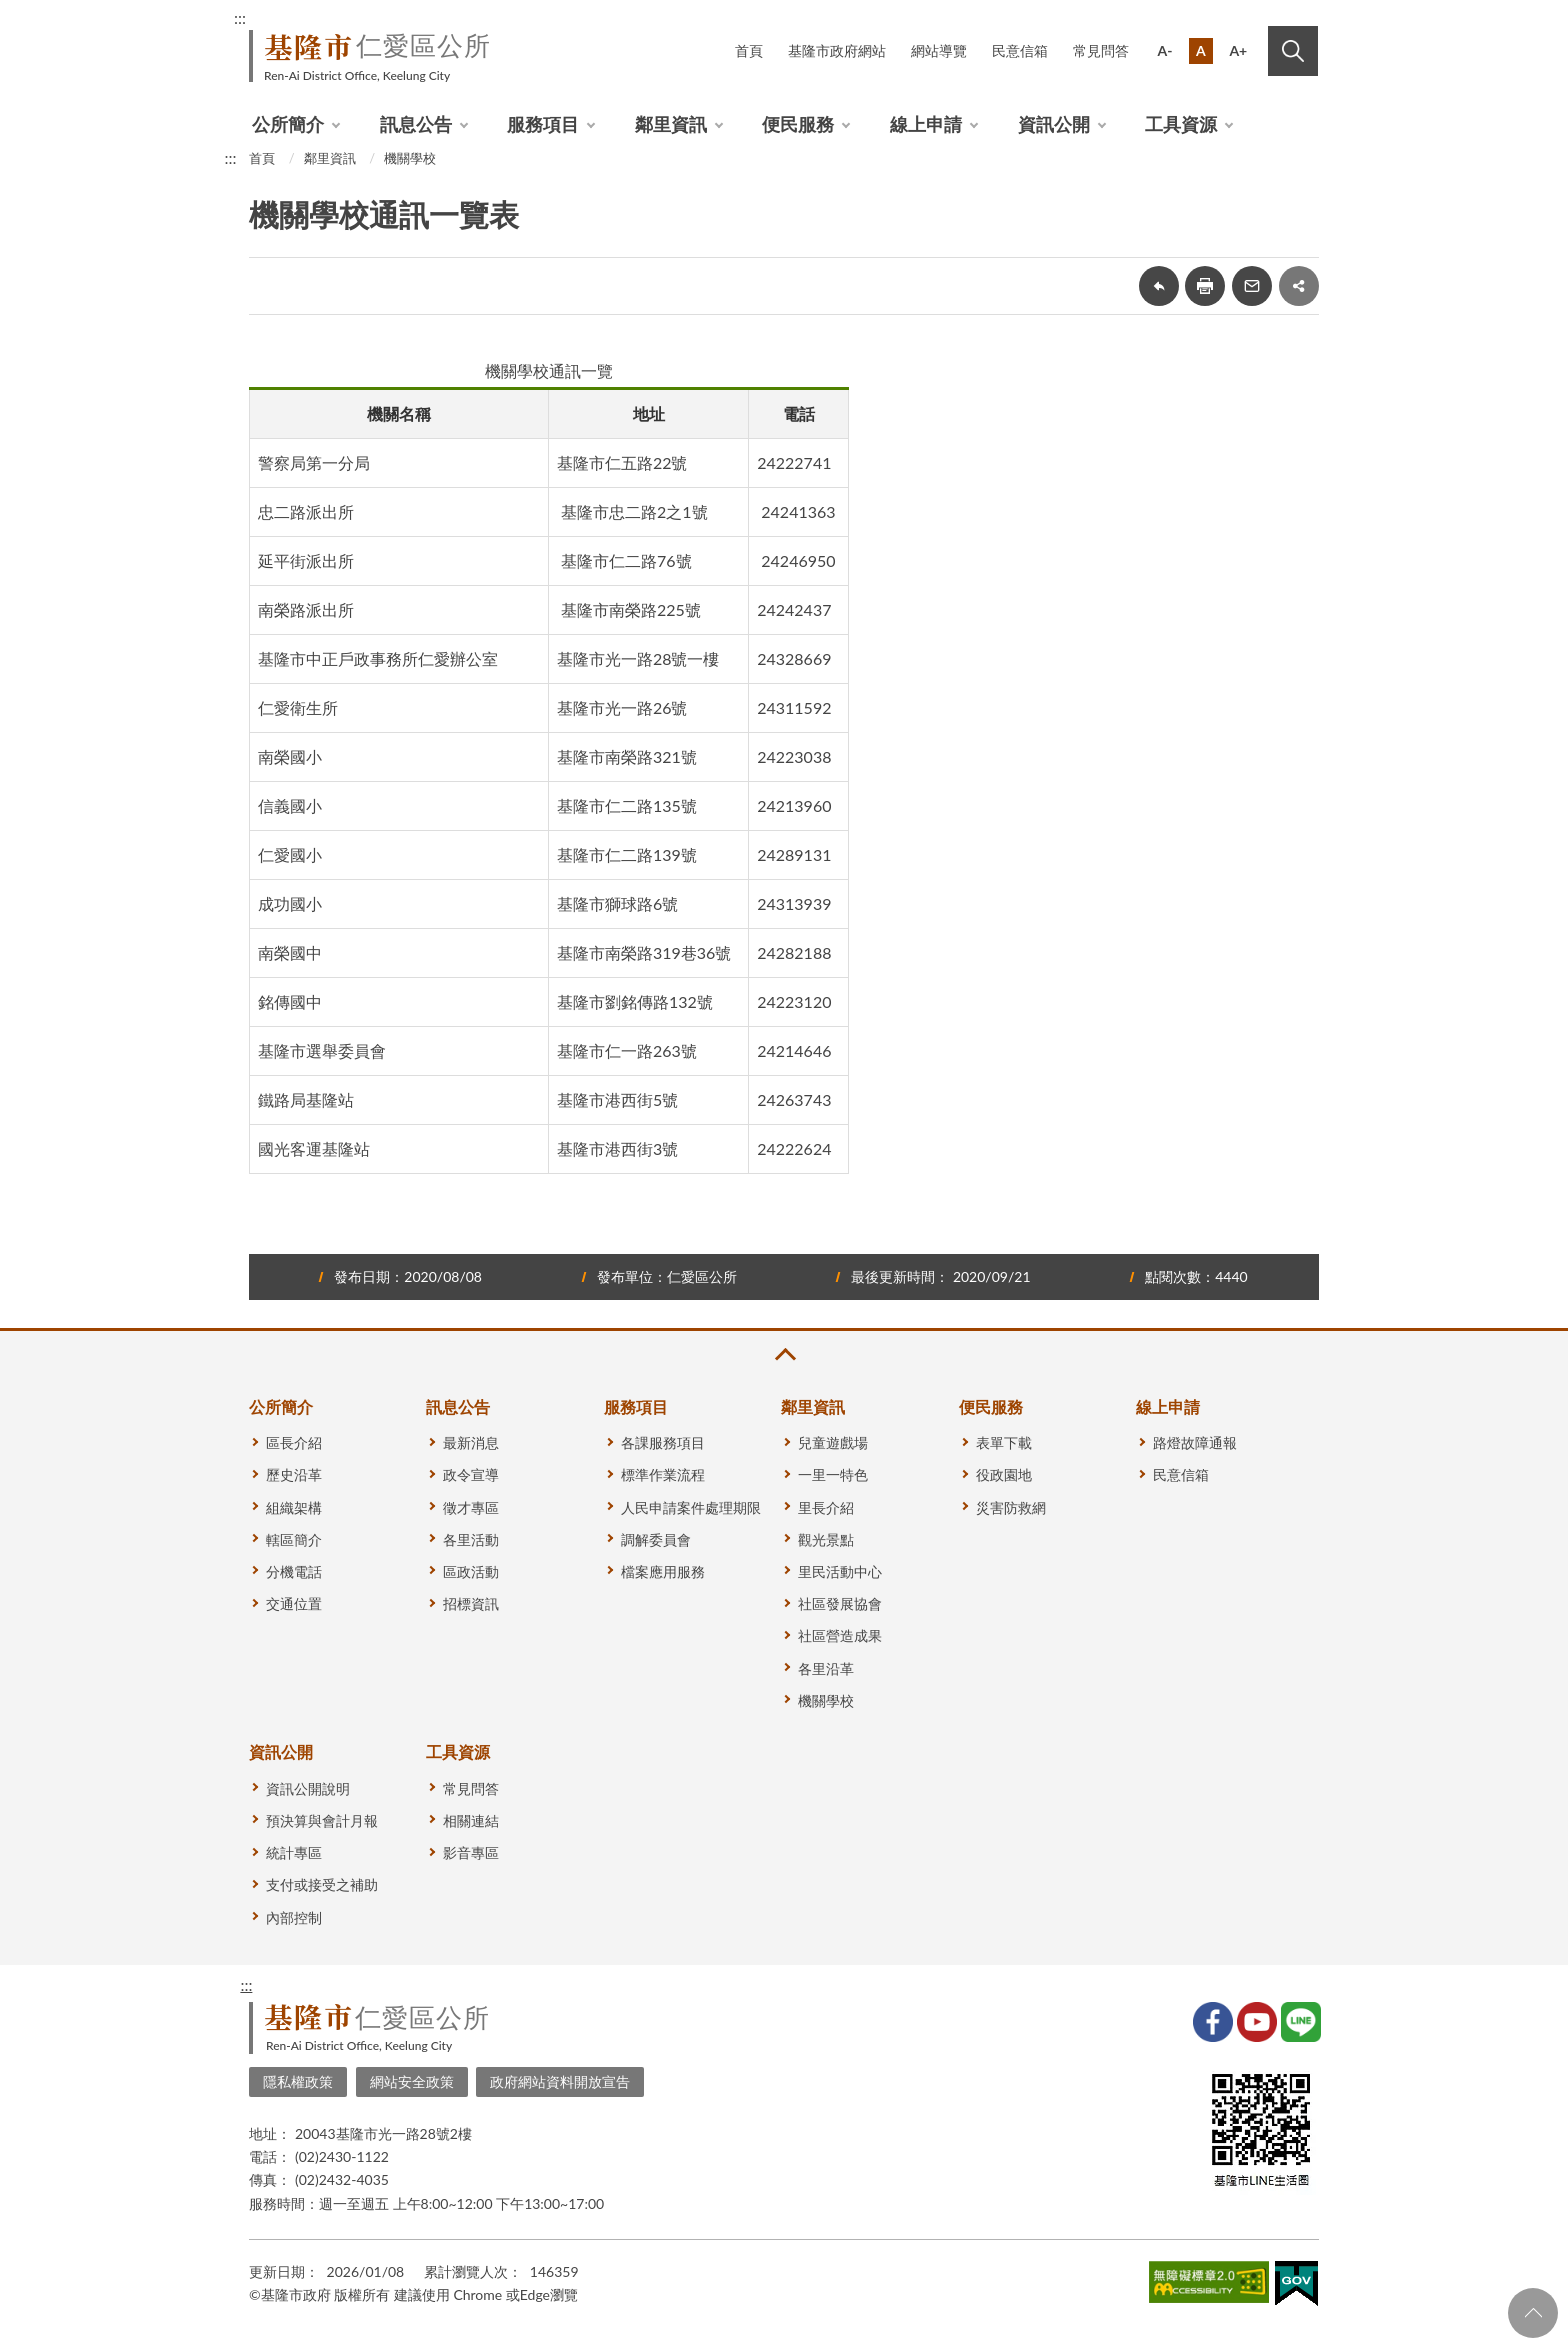 The image size is (1568, 2348). Describe the element at coordinates (322, 1820) in the screenshot. I see `預決算與會計月報` at that location.